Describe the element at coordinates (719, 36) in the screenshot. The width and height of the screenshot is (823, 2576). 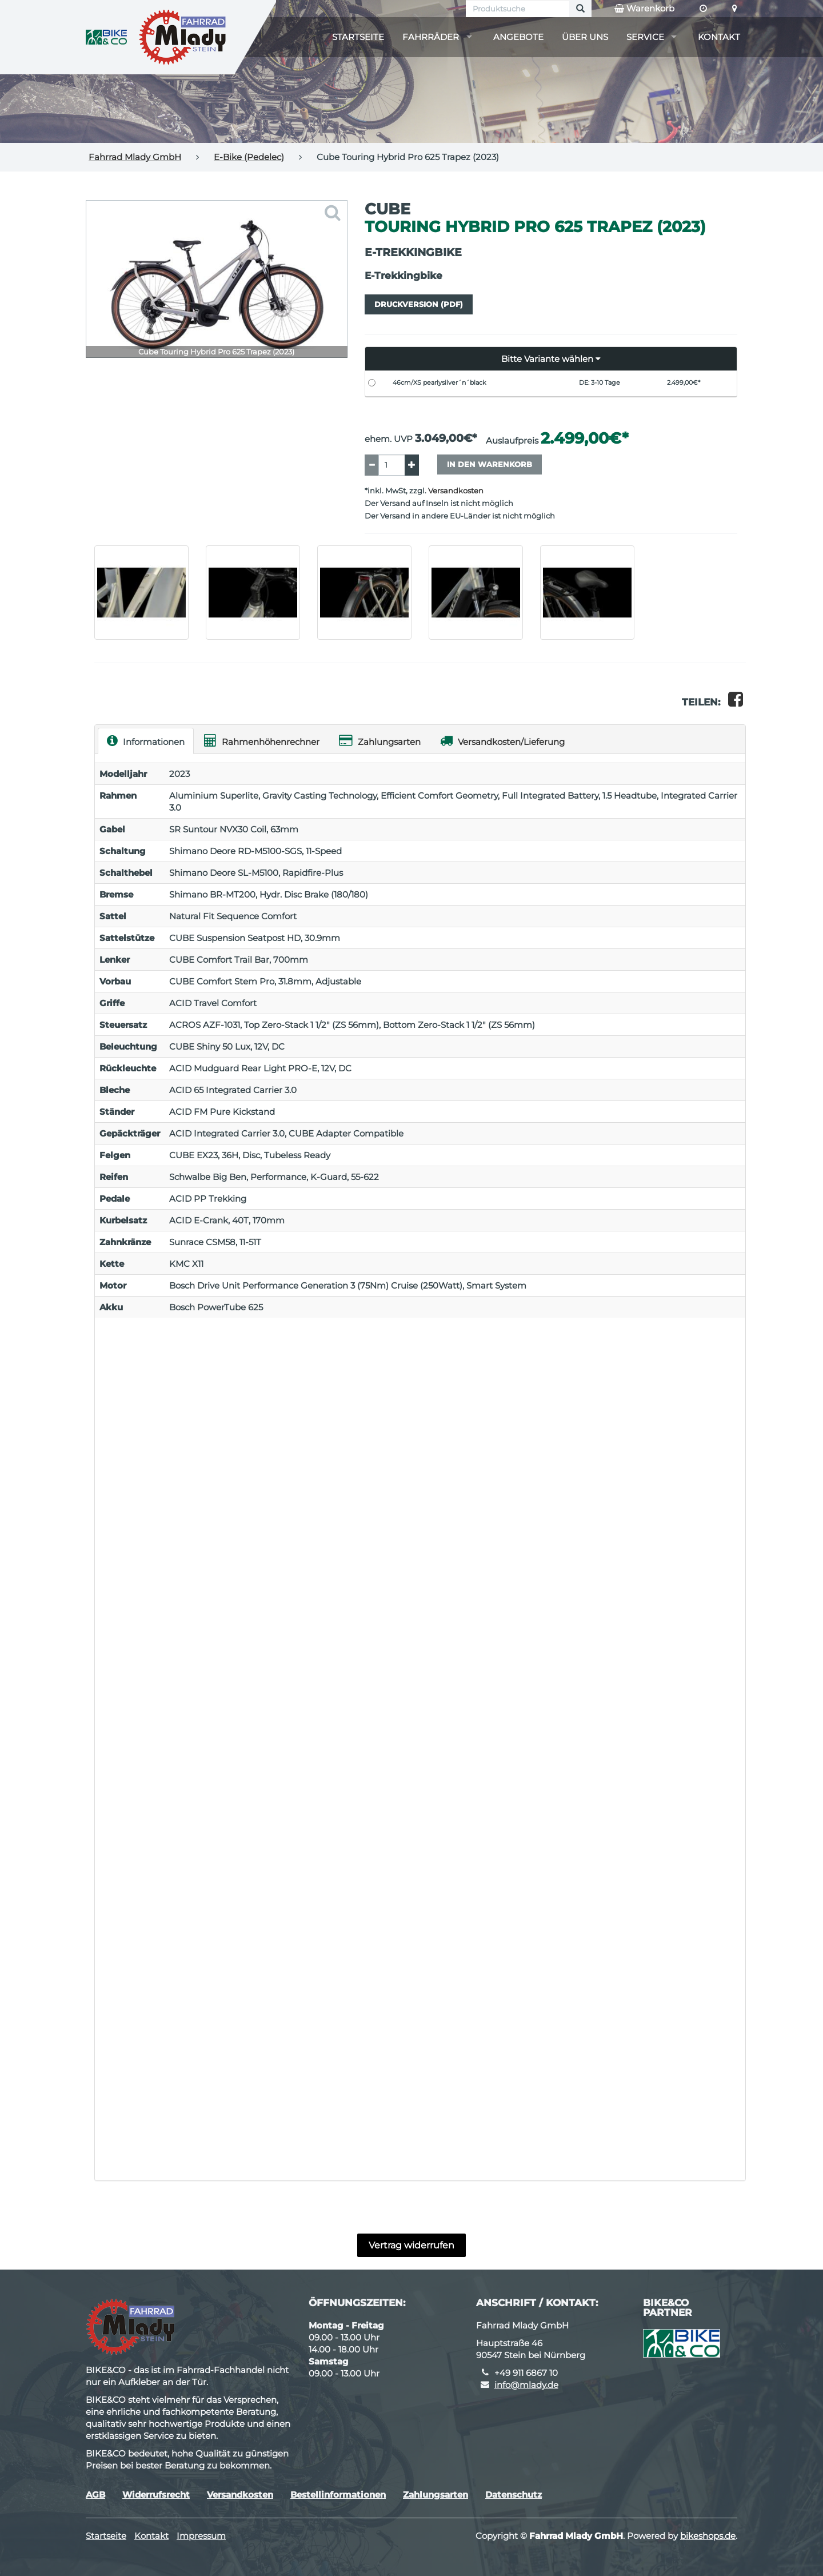
I see `Kontakt` at that location.